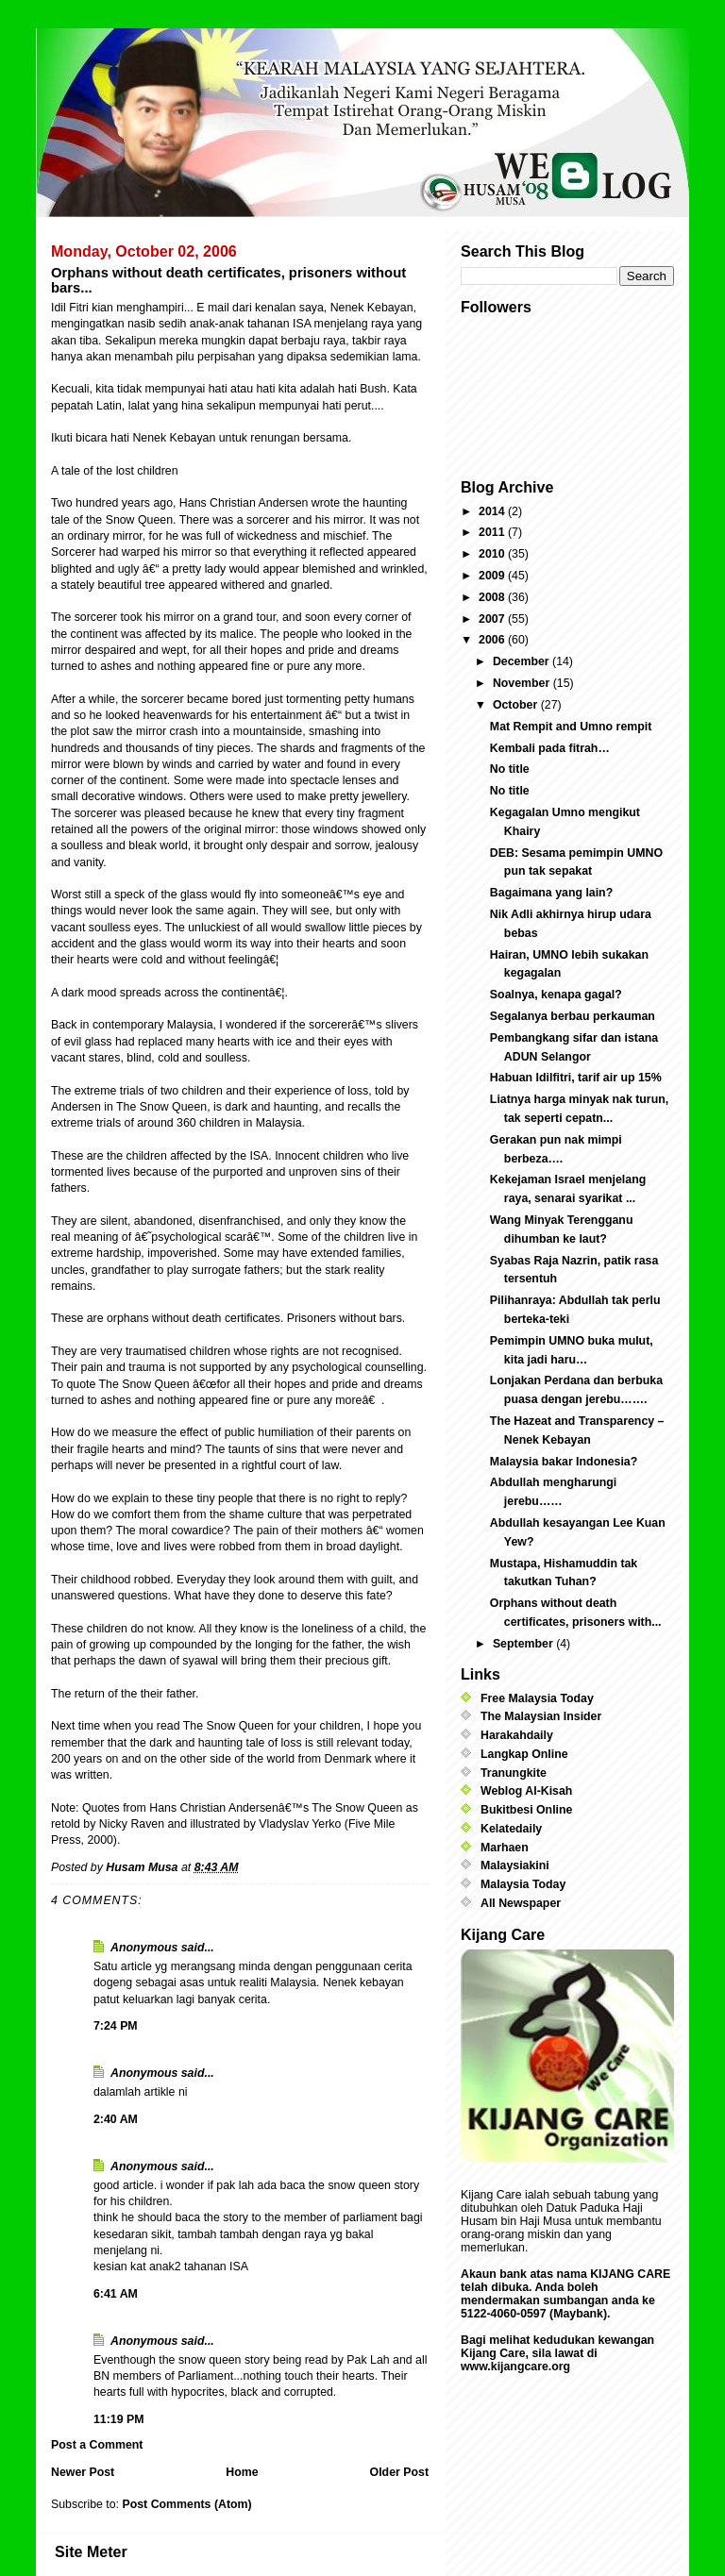 This screenshot has width=725, height=2576. Describe the element at coordinates (523, 683) in the screenshot. I see `November` at that location.